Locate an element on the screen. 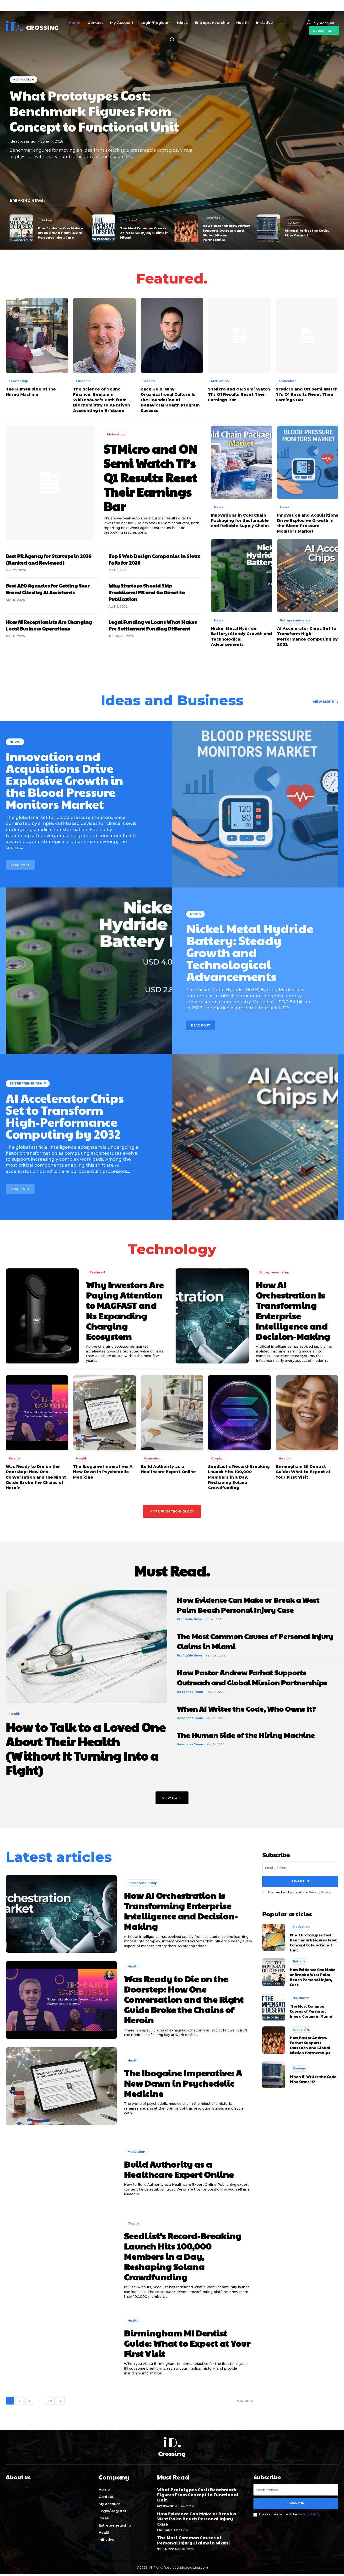 The image size is (344, 2576). The Ibogaine Imperative: A New Dawn in Psychedelic Medicine is located at coordinates (103, 1473).